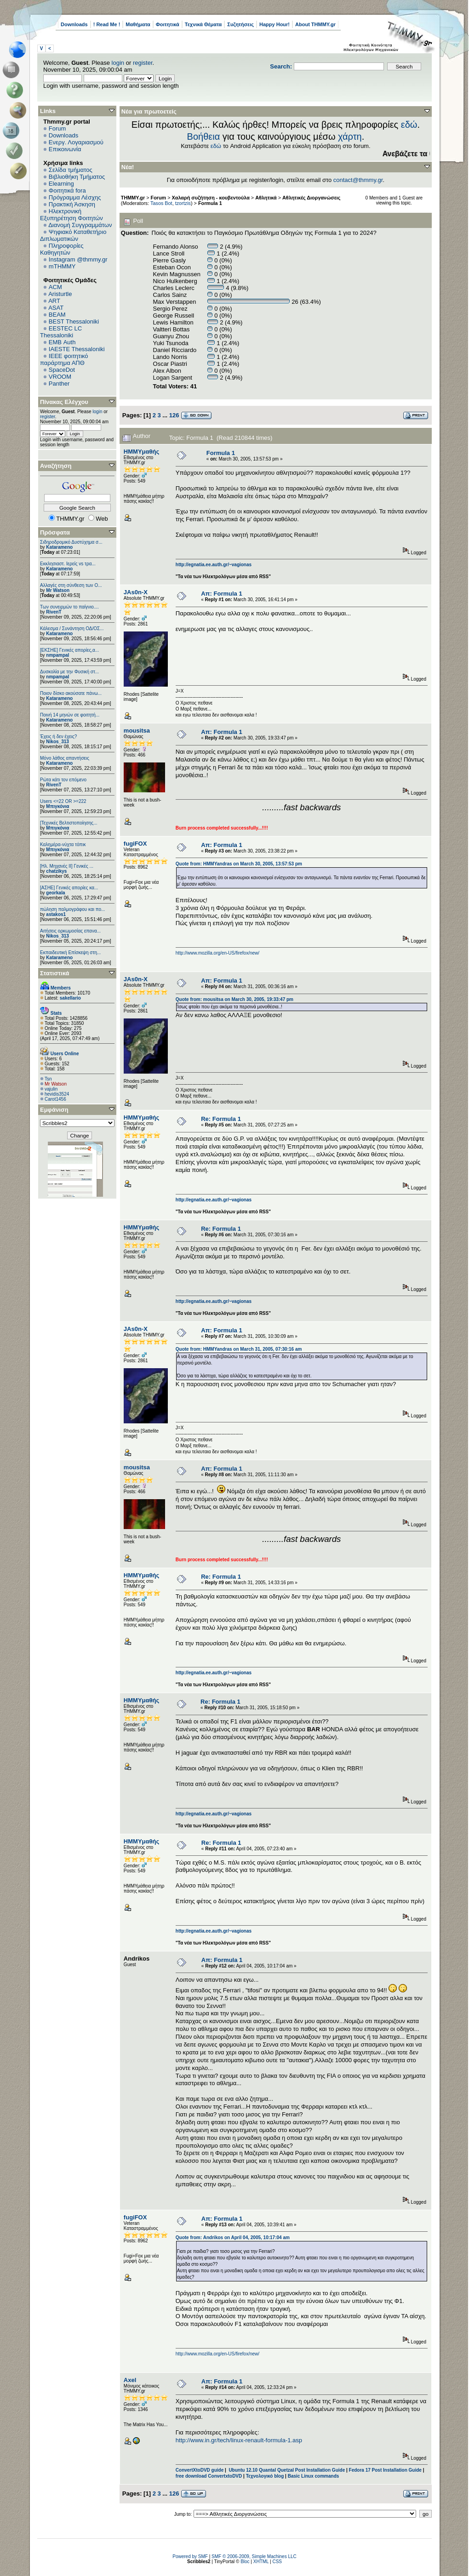  What do you see at coordinates (133, 197) in the screenshot?
I see `THMMY.gr` at bounding box center [133, 197].